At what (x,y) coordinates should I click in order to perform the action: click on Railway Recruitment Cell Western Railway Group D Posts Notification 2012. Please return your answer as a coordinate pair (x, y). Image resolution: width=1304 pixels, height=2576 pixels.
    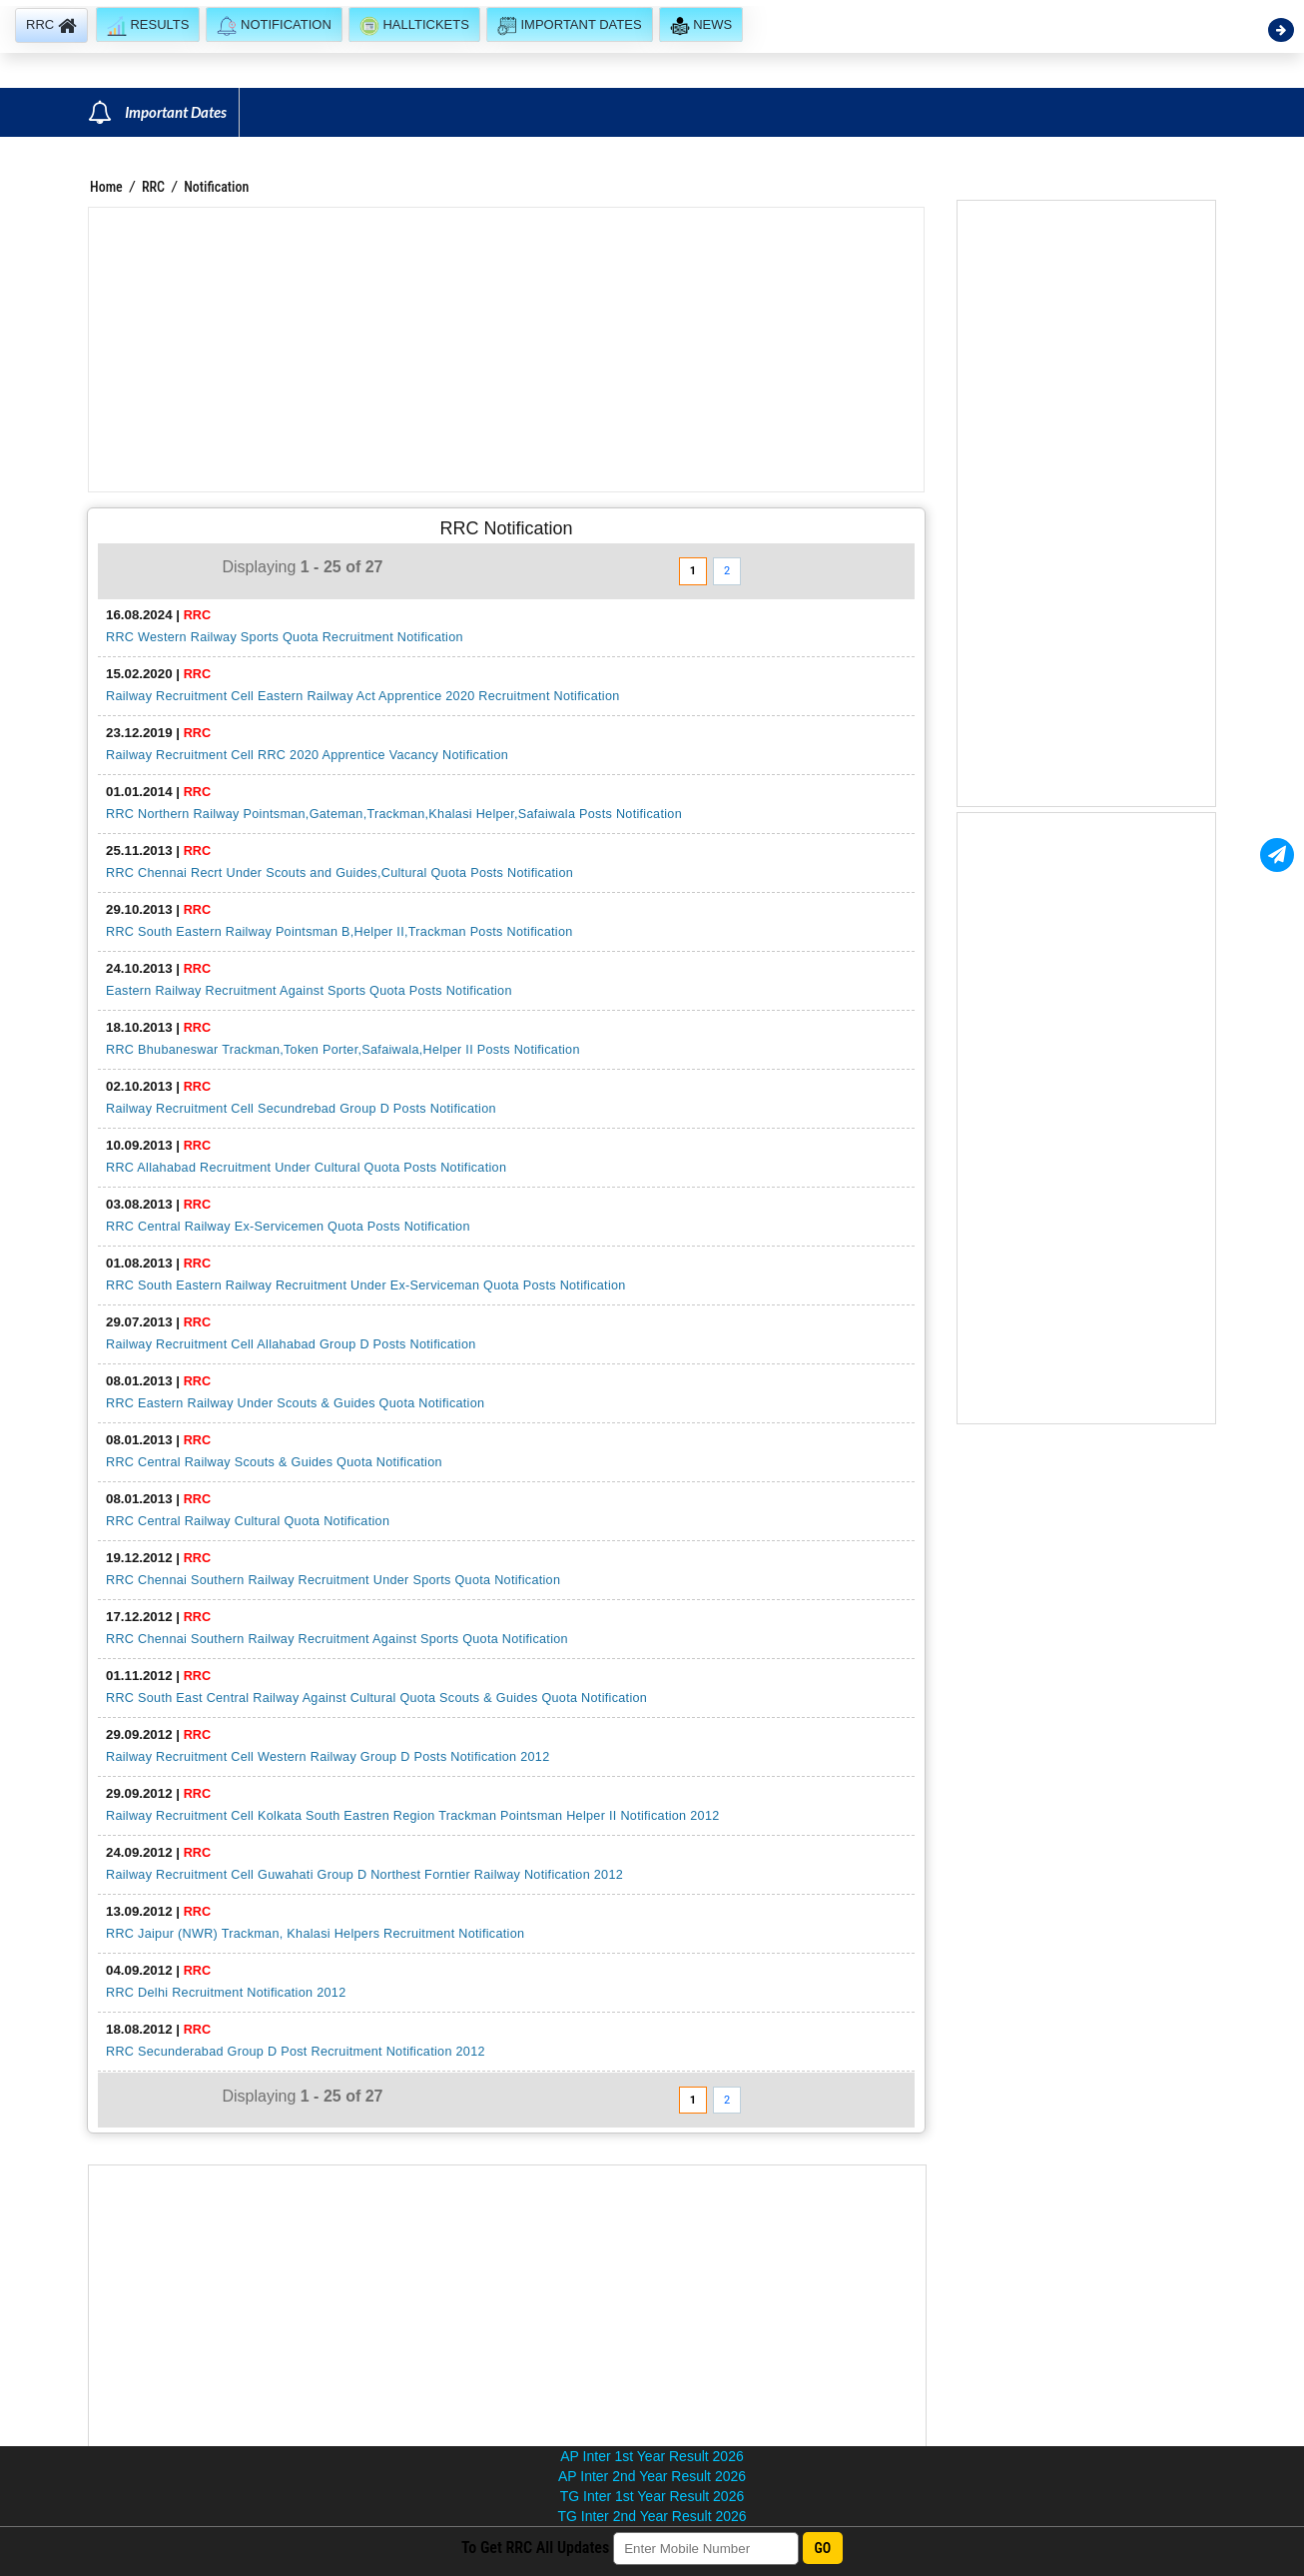
    Looking at the image, I should click on (327, 1757).